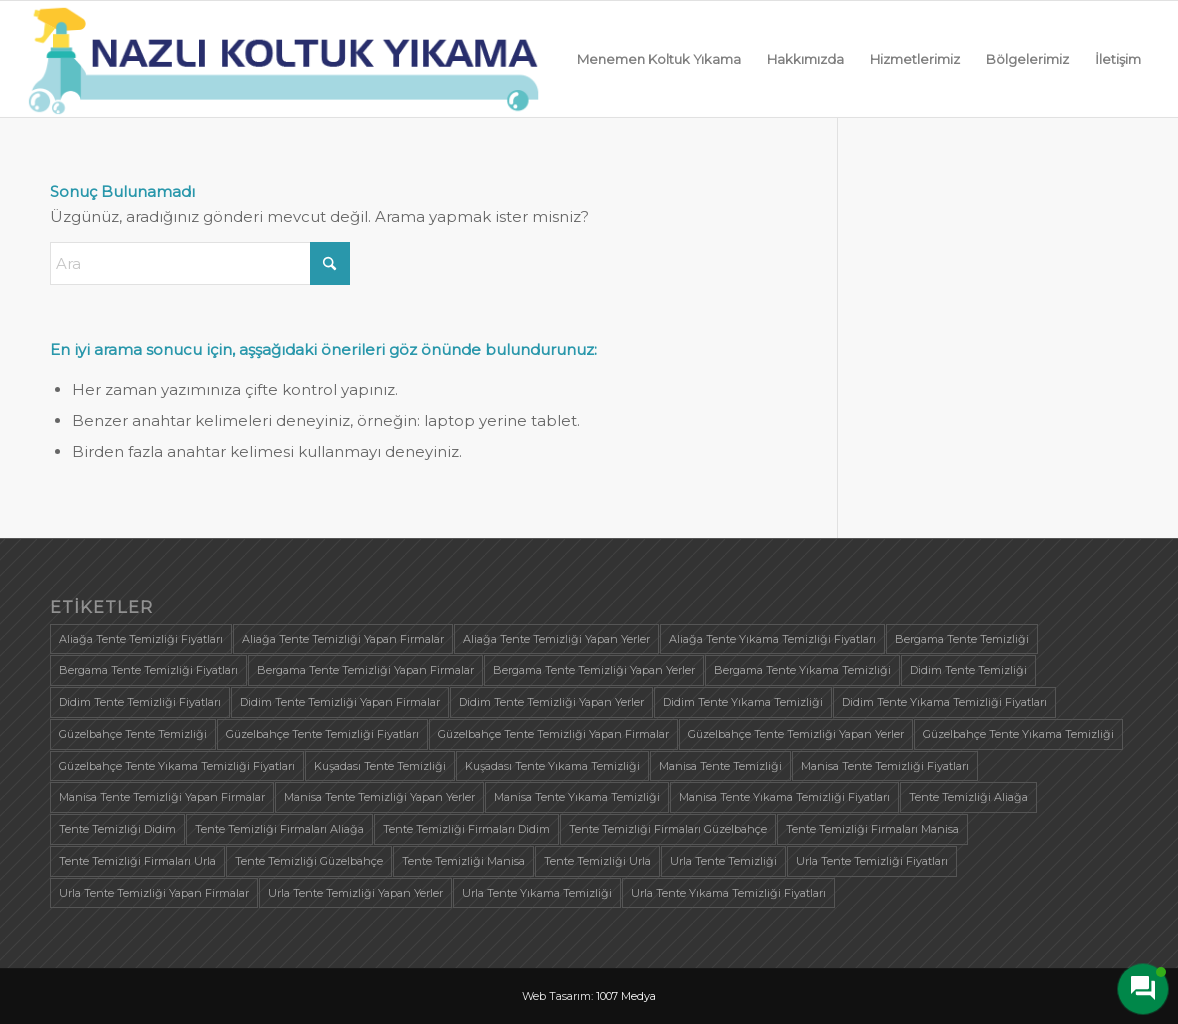  I want to click on Didim Tente Yıkama Temizliği Fiyatları [Didim Tente Yıkama Temizliği Fiyatları (1 öge)], so click(944, 702).